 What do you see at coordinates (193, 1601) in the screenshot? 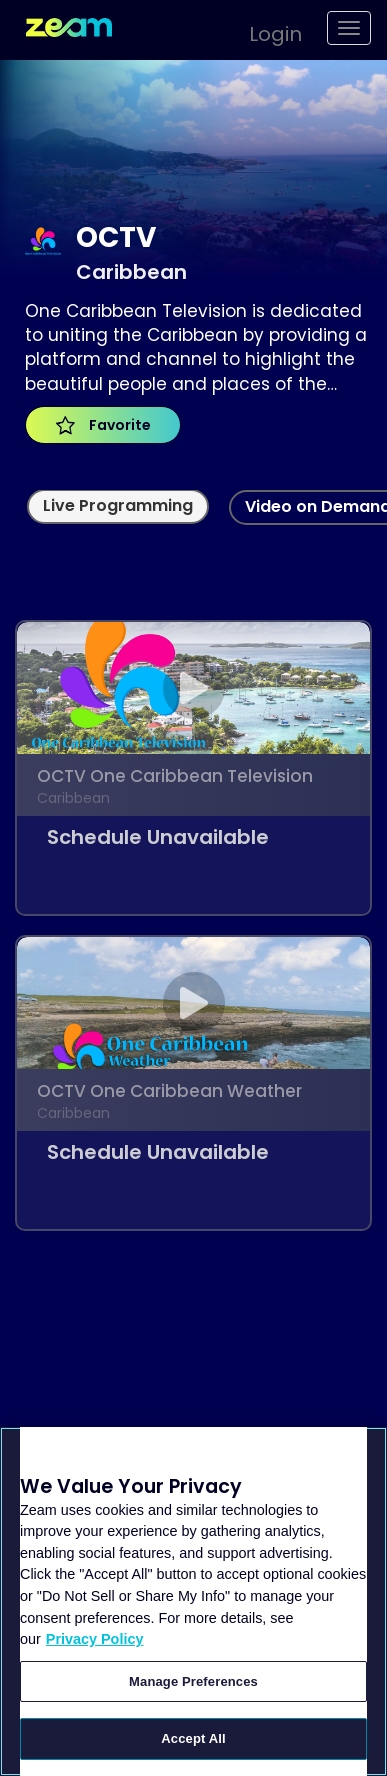
I see `[region]` at bounding box center [193, 1601].